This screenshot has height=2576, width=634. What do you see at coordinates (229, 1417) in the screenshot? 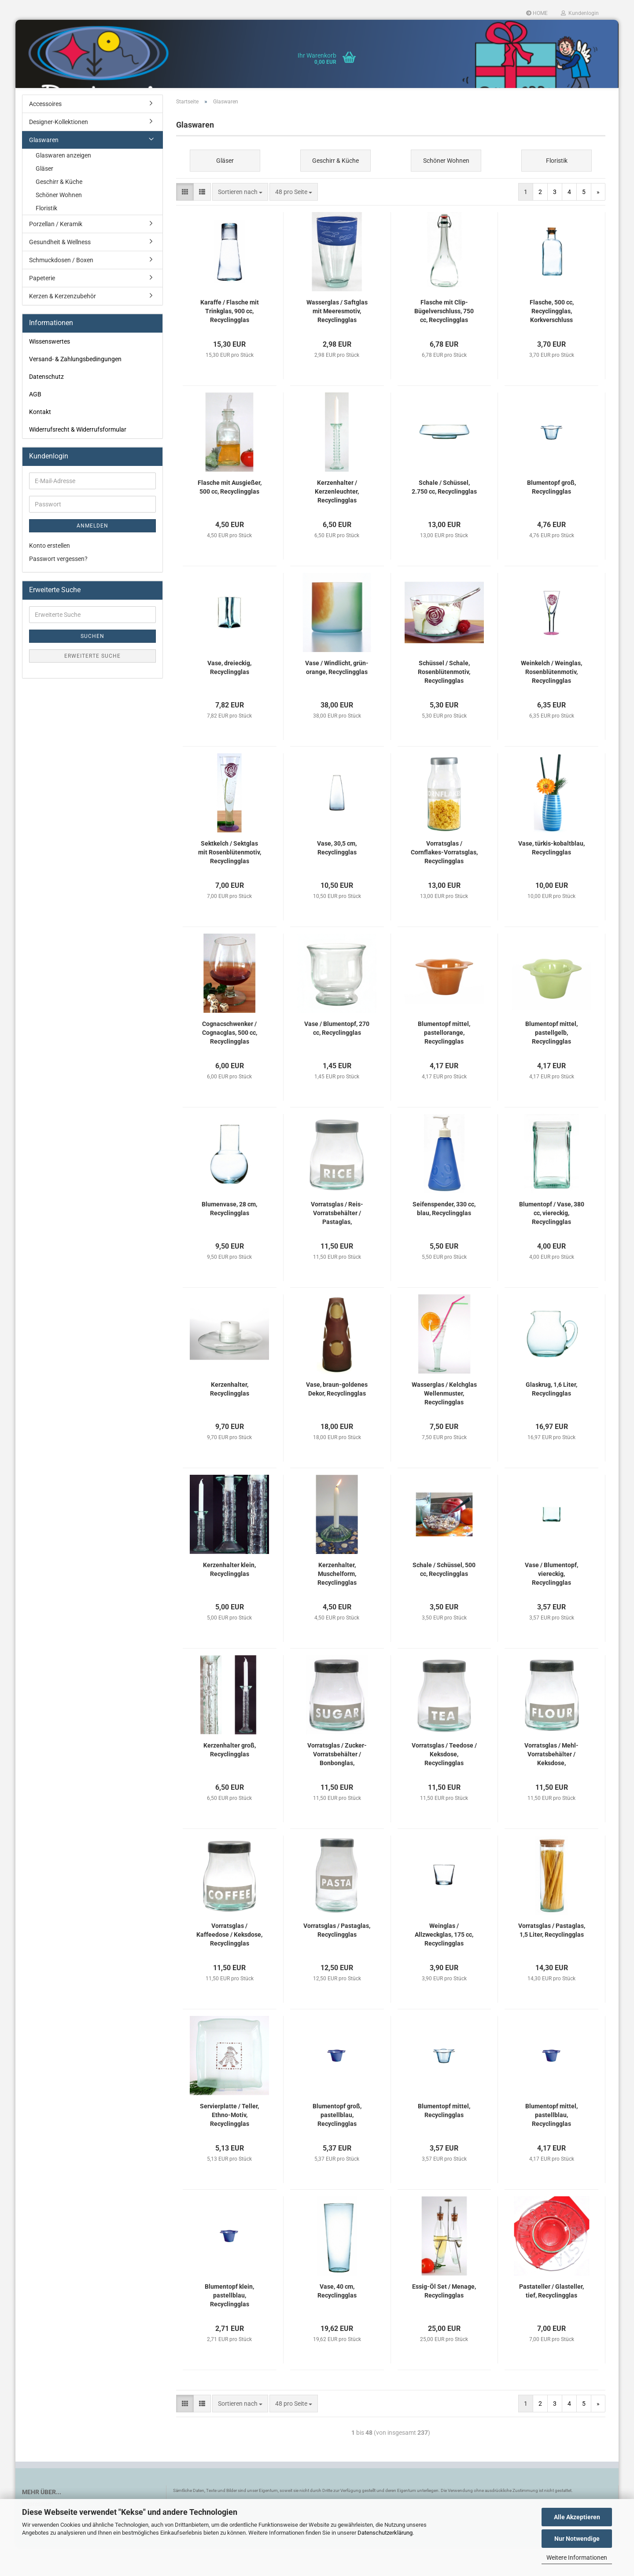
I see `Kerzenhalter, Recyclingglas` at bounding box center [229, 1417].